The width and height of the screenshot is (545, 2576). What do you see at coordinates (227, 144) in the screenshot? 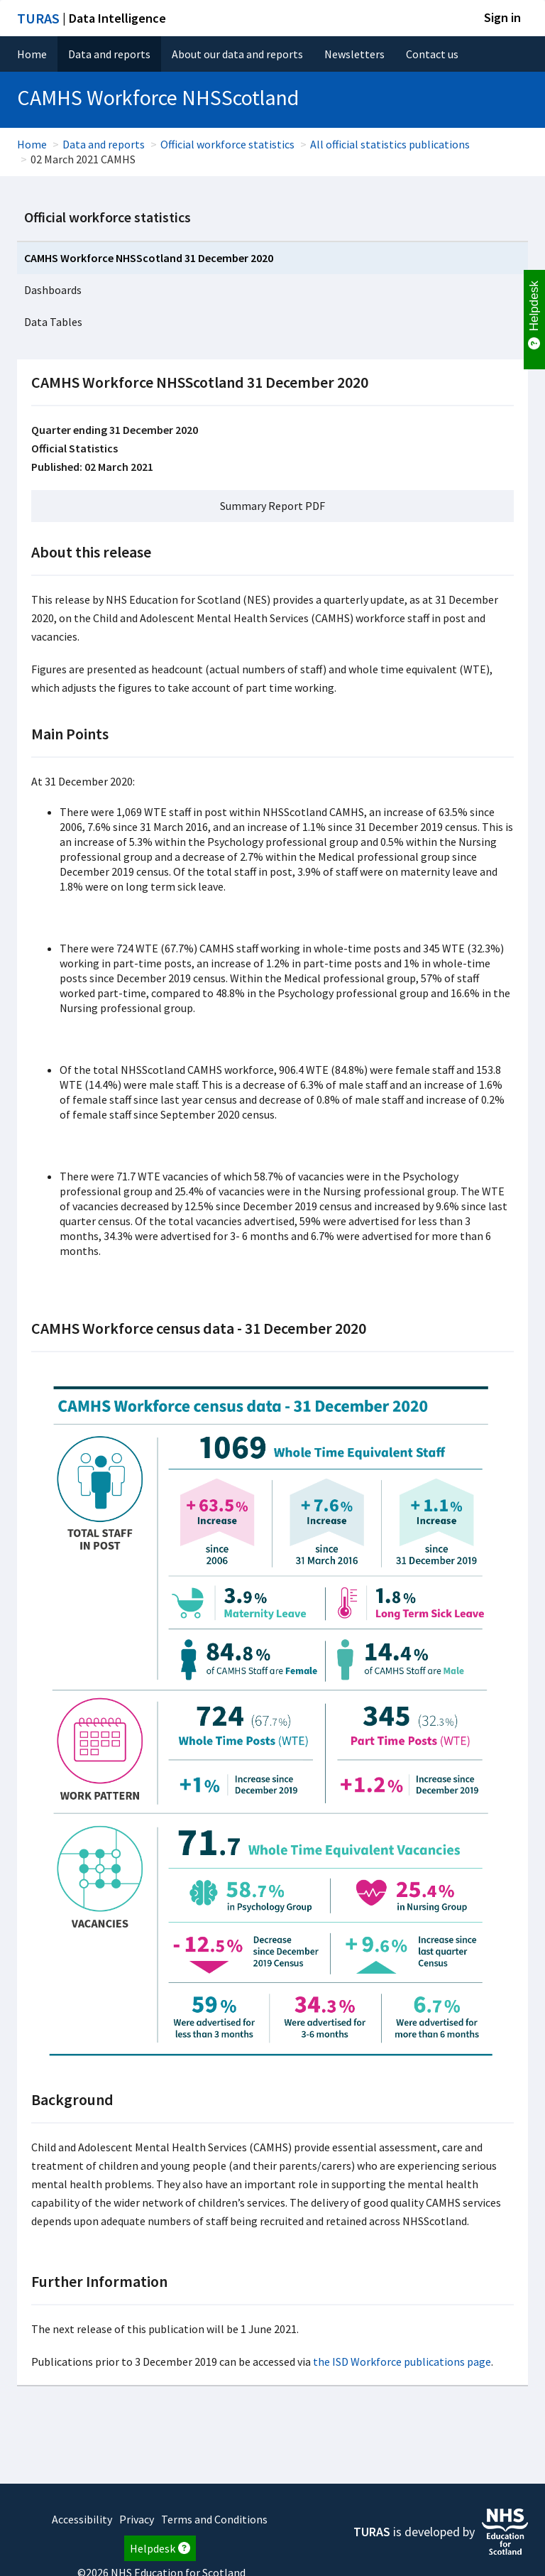
I see `Official workforce statistics` at bounding box center [227, 144].